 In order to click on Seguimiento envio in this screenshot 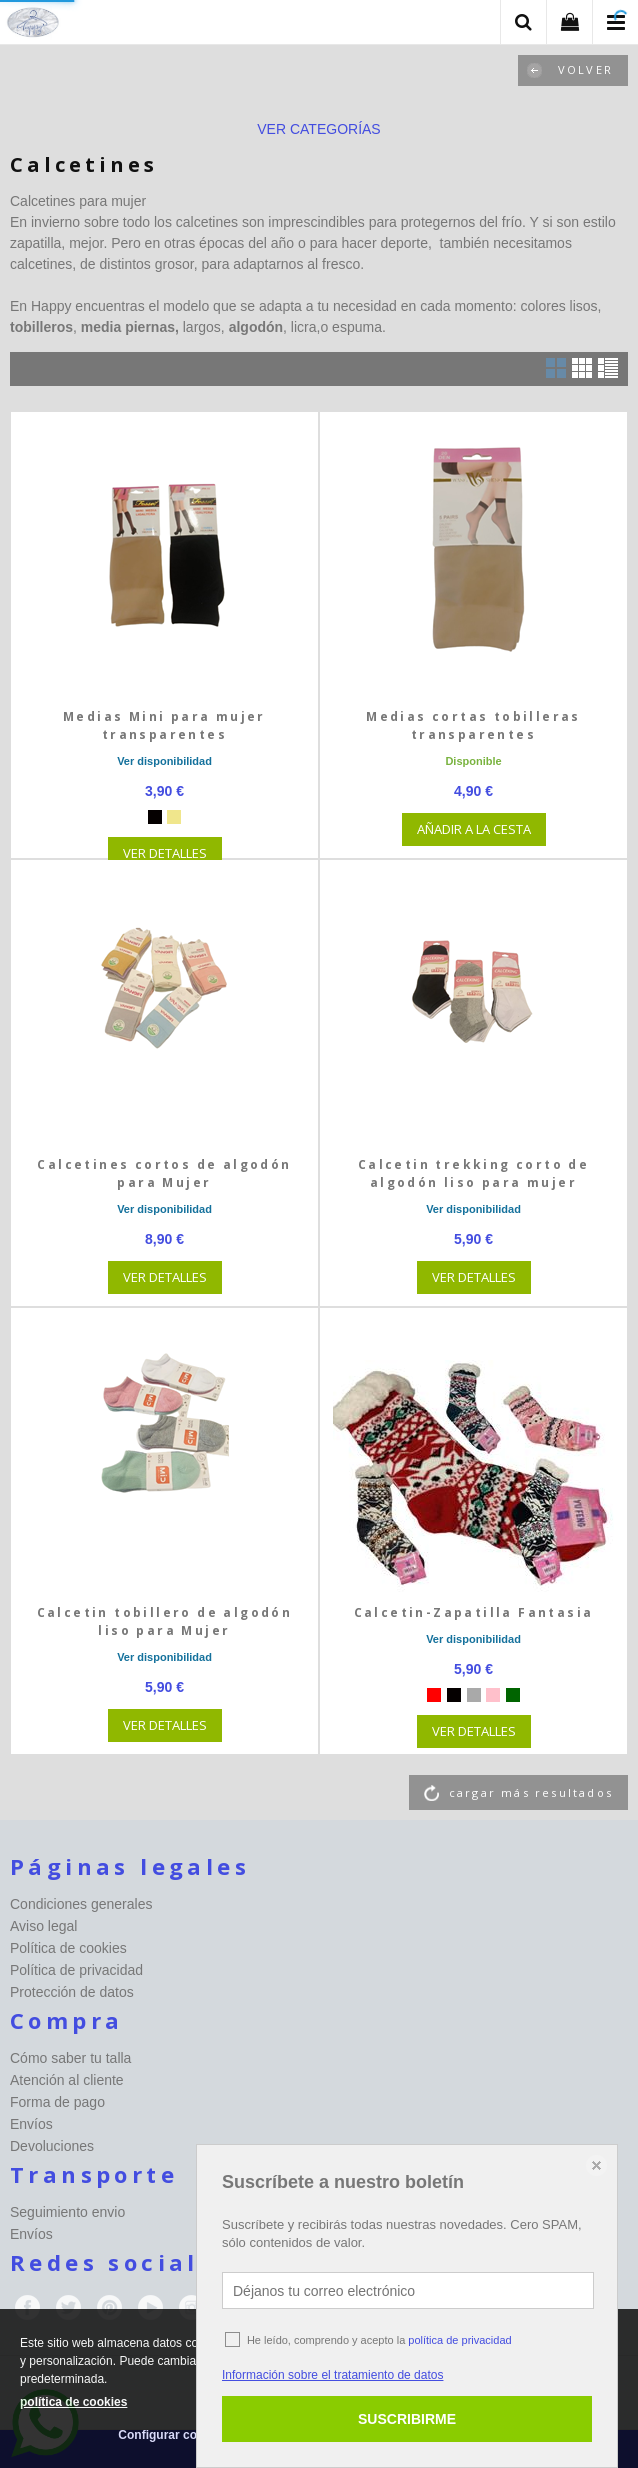, I will do `click(67, 2212)`.